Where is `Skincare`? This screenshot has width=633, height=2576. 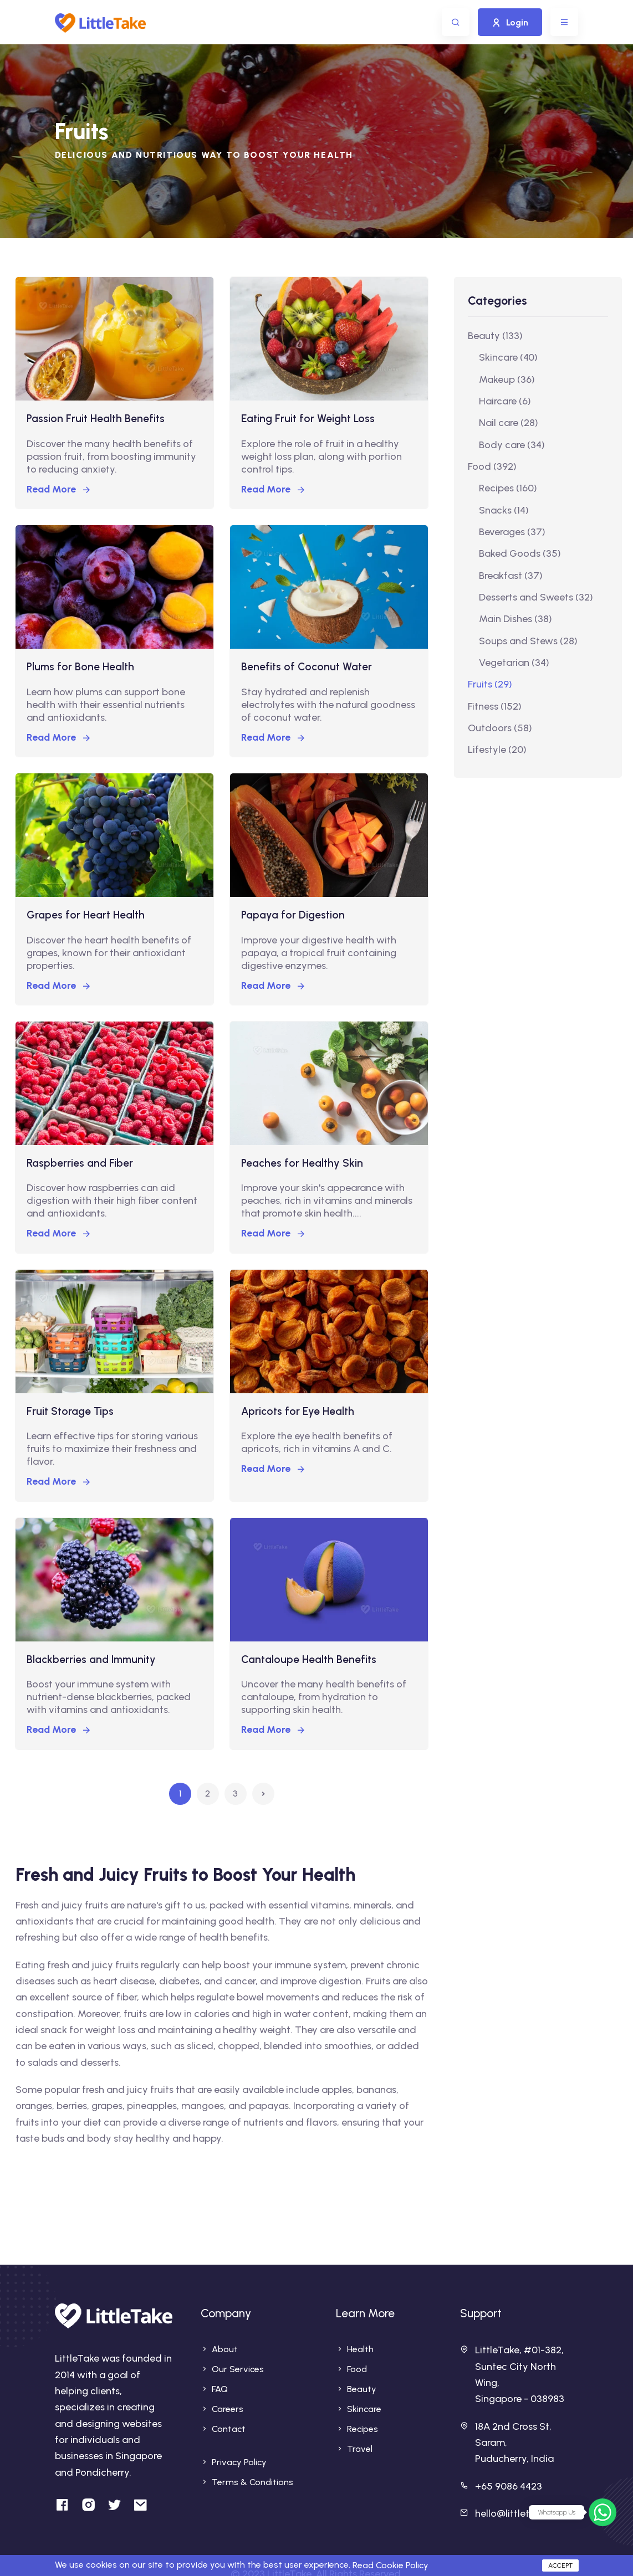
Skincare is located at coordinates (508, 357).